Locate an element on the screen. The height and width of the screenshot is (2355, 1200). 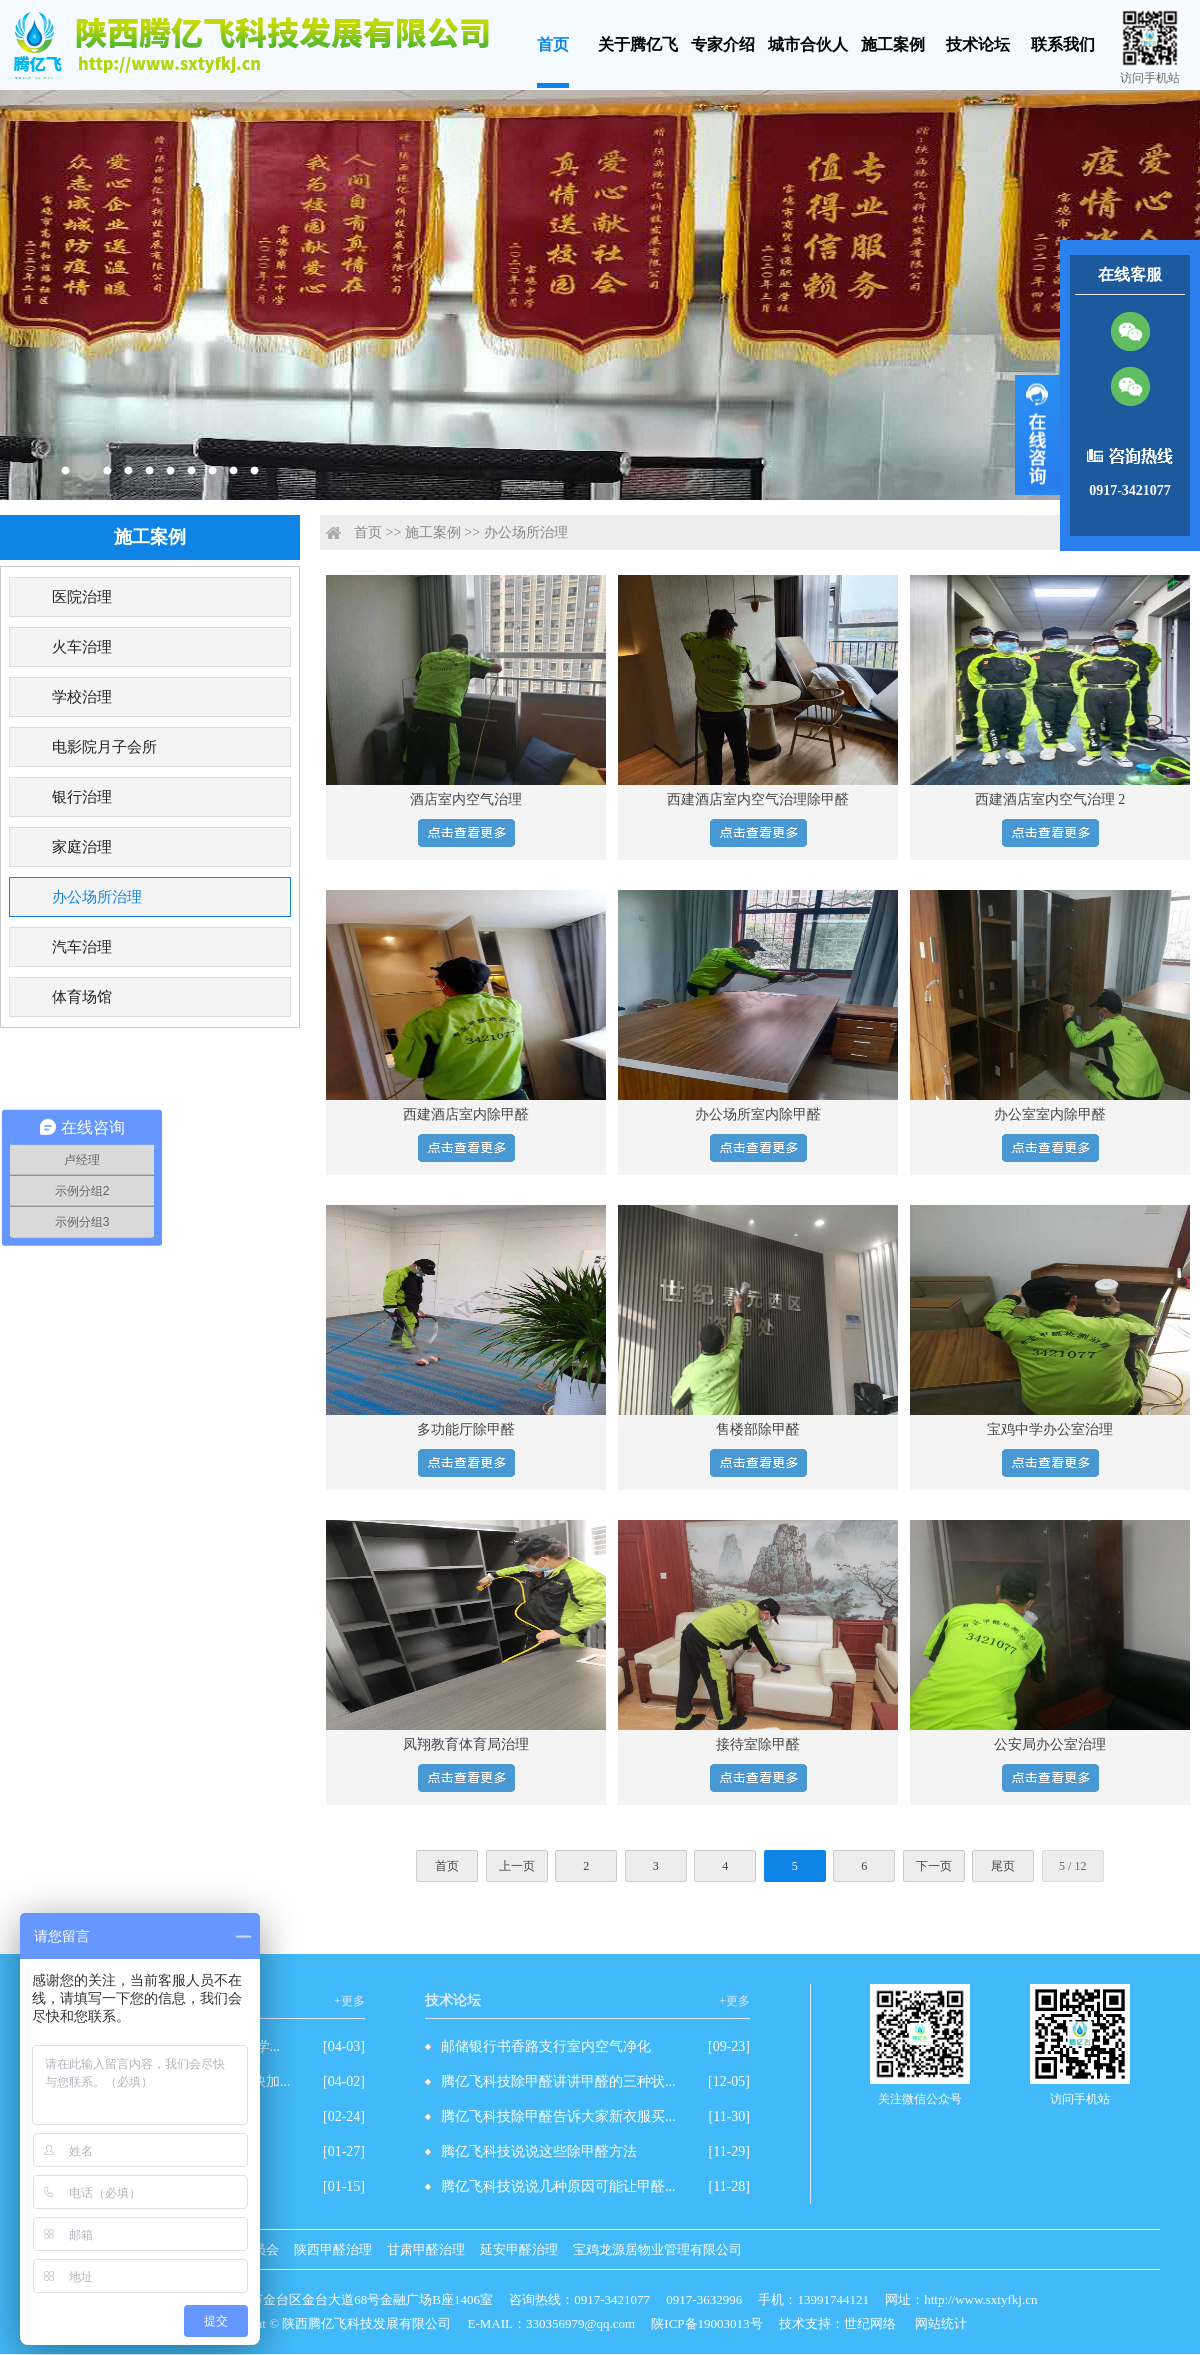
延安甲醛治理 is located at coordinates (519, 2249).